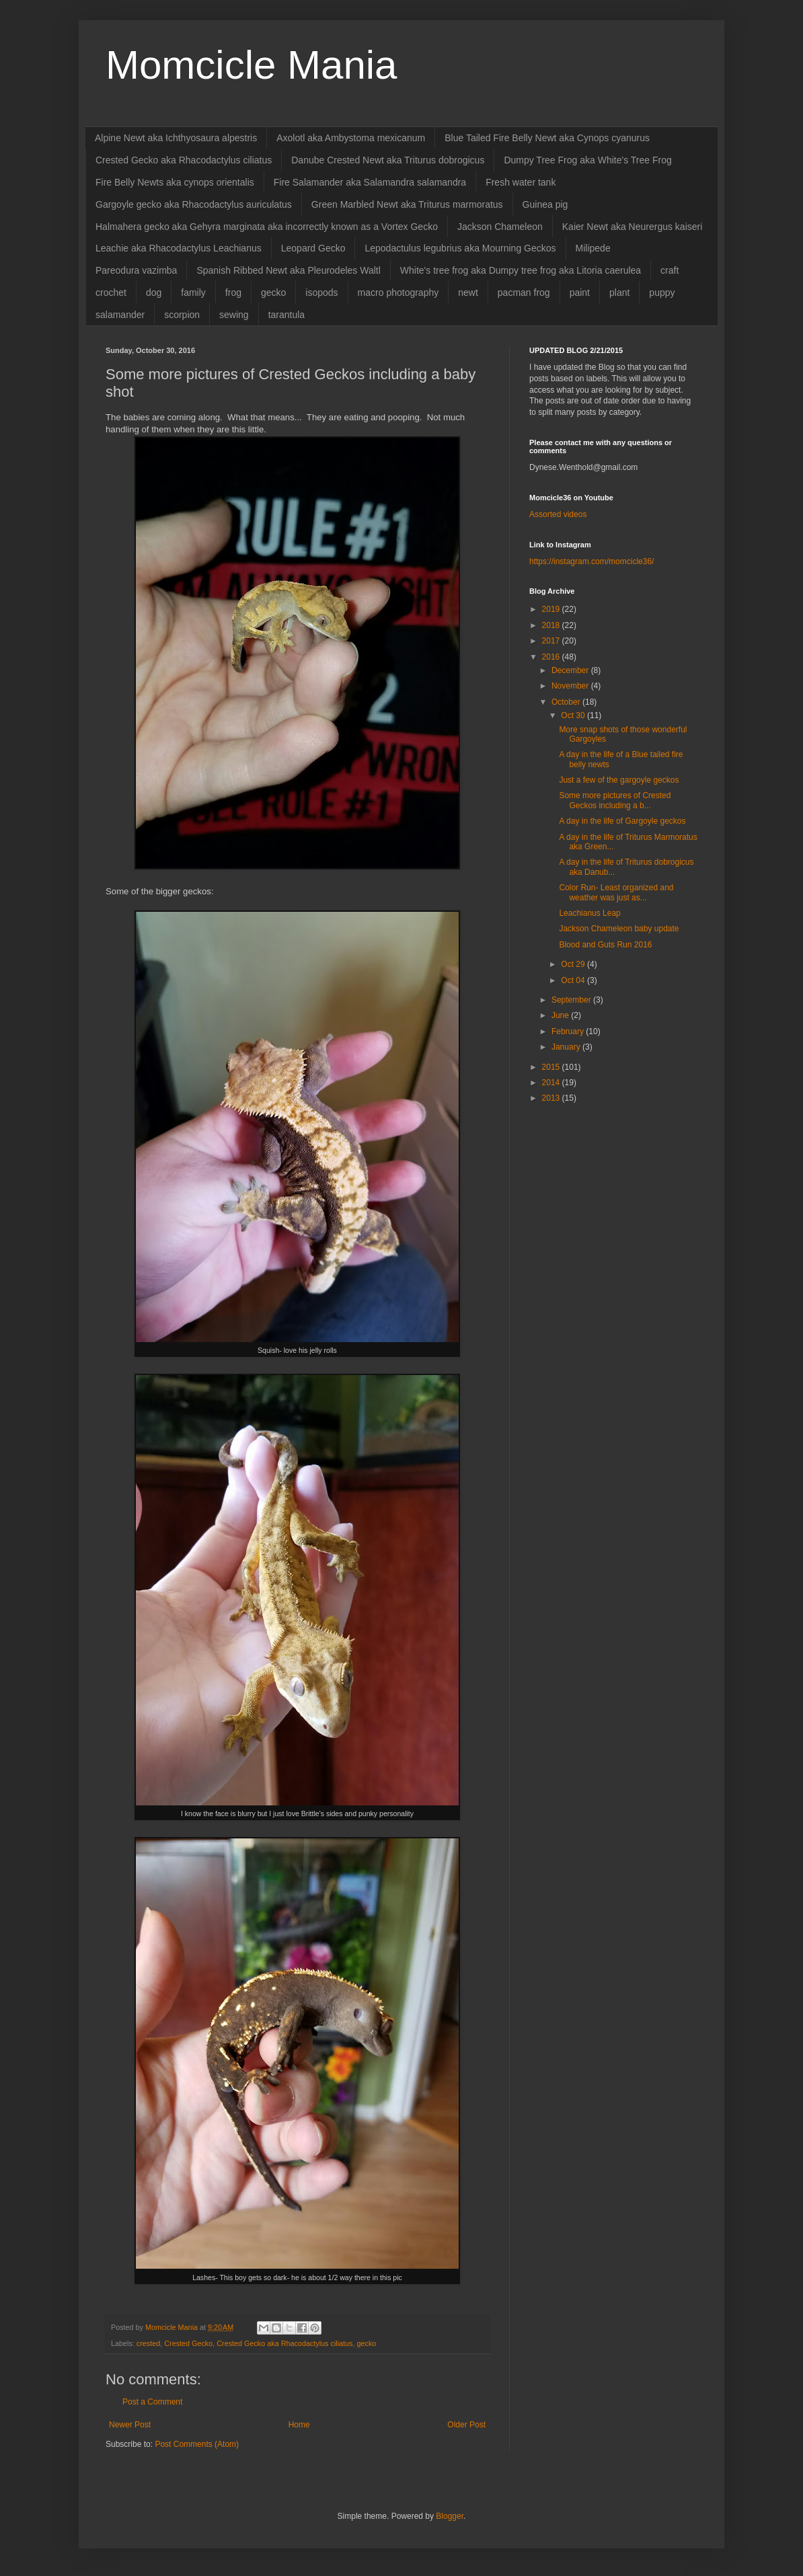 Image resolution: width=803 pixels, height=2576 pixels. I want to click on Fire Belly Newts aka cynops orientalis, so click(174, 182).